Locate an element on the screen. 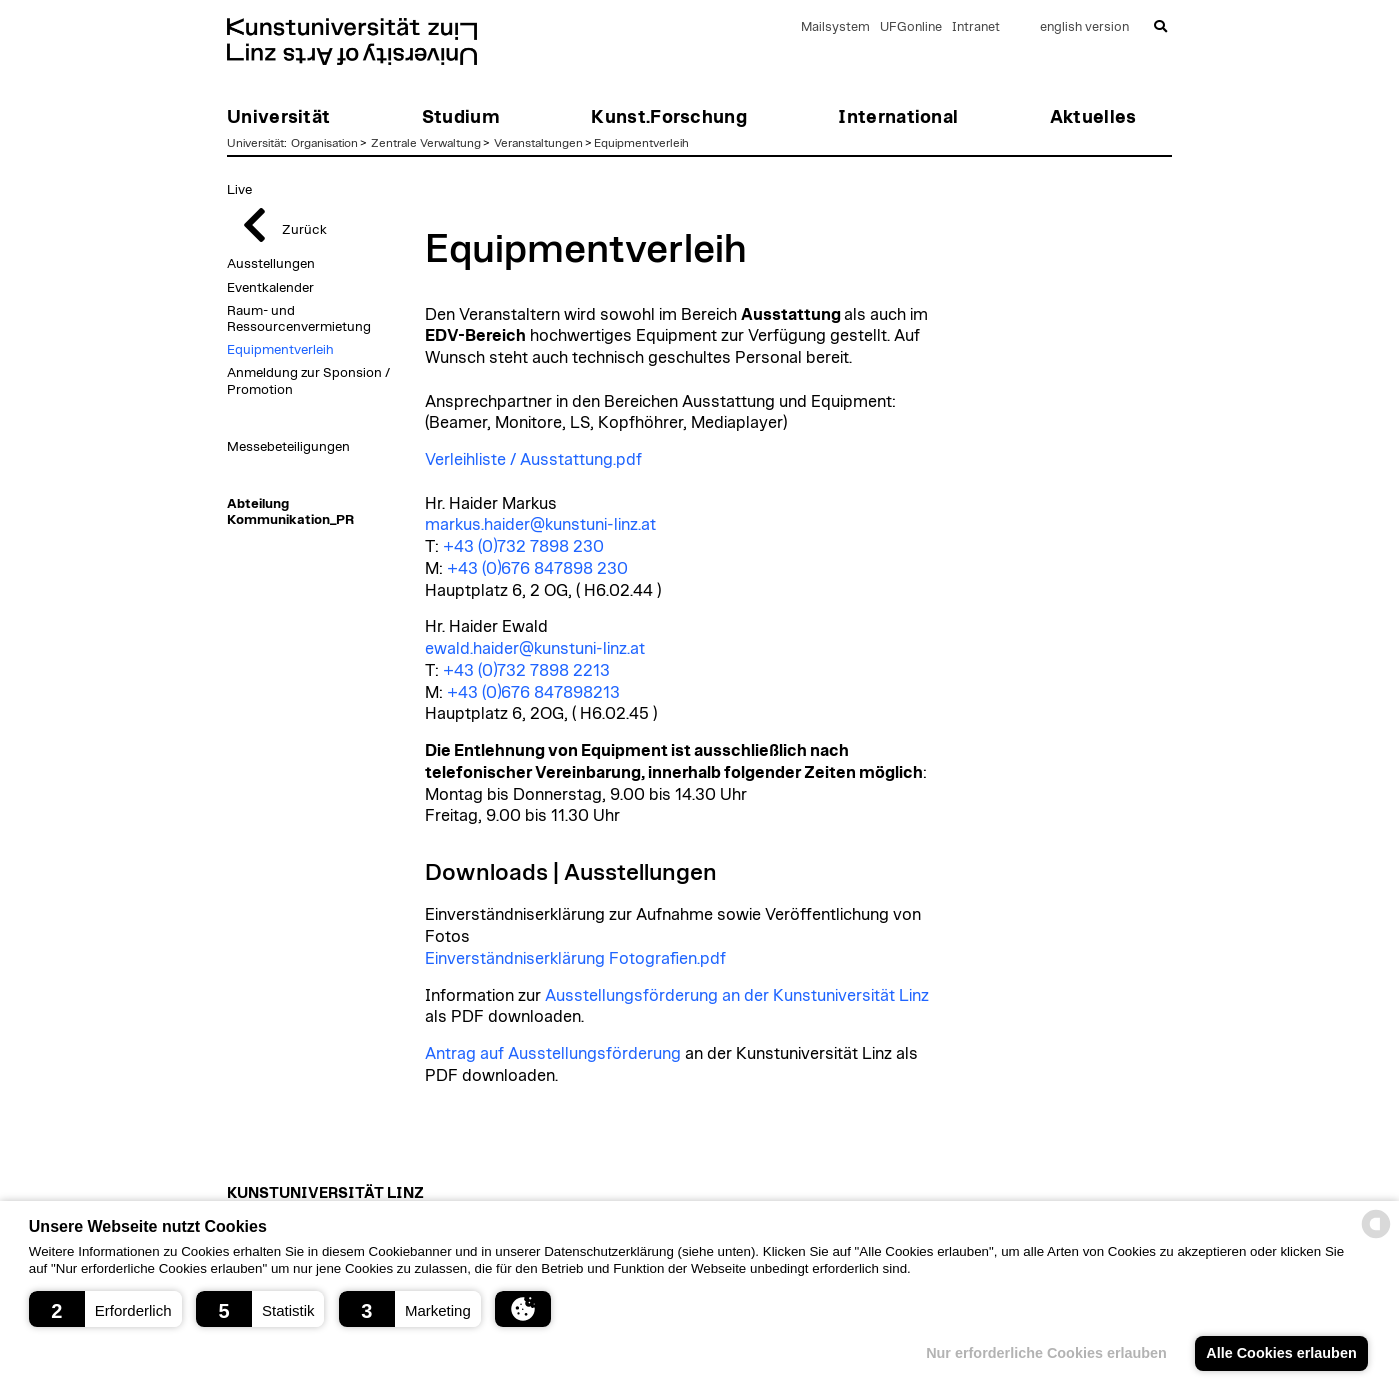  Intranet is located at coordinates (976, 27).